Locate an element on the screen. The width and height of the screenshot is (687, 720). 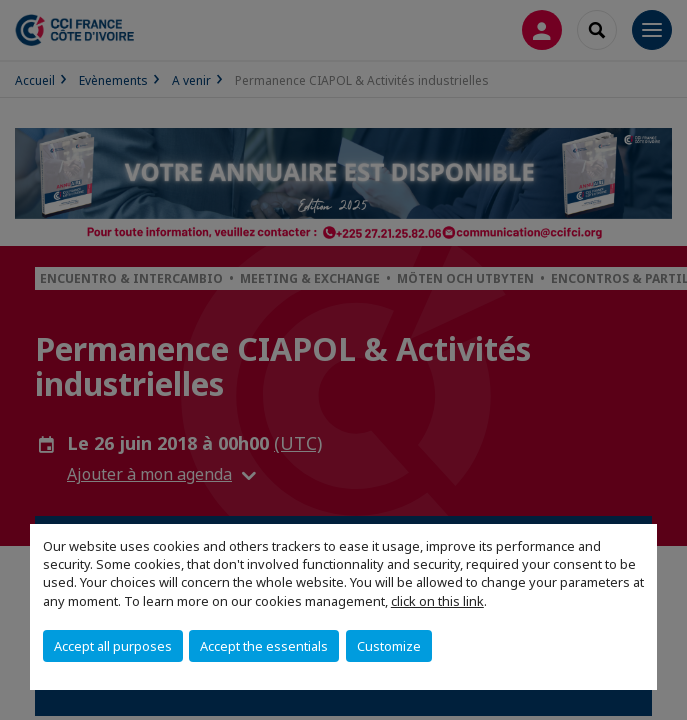
click on this link is located at coordinates (437, 601).